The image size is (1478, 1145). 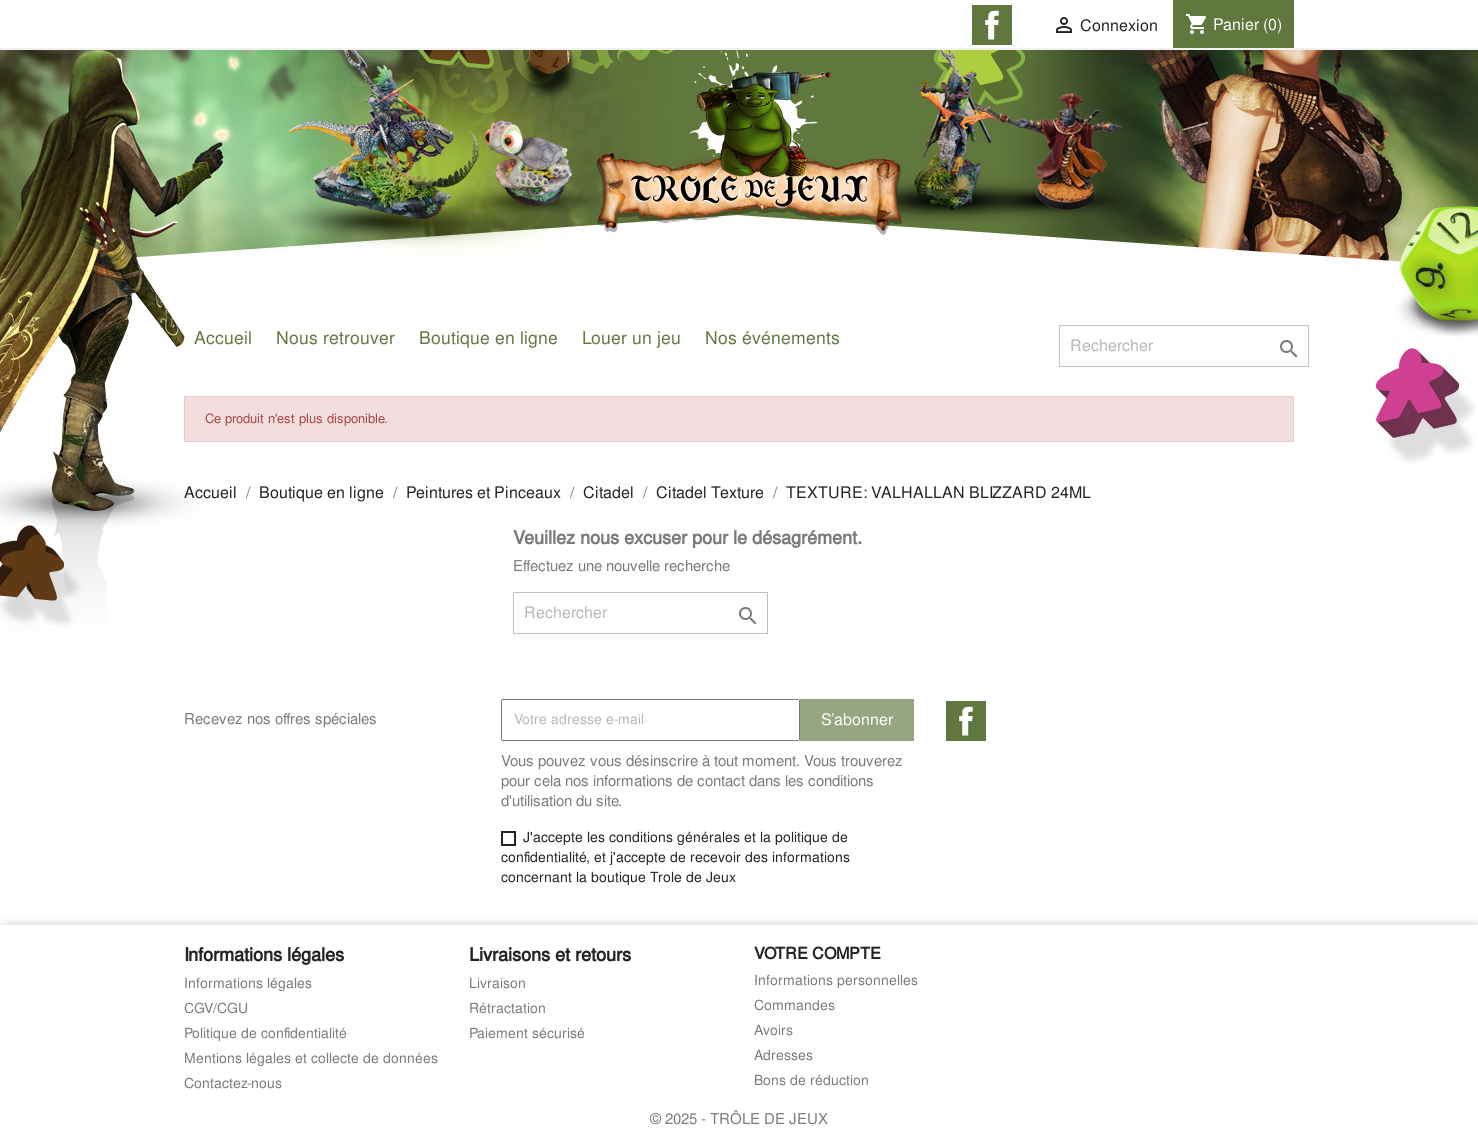 What do you see at coordinates (311, 1058) in the screenshot?
I see `Mentions légales et collecte de données` at bounding box center [311, 1058].